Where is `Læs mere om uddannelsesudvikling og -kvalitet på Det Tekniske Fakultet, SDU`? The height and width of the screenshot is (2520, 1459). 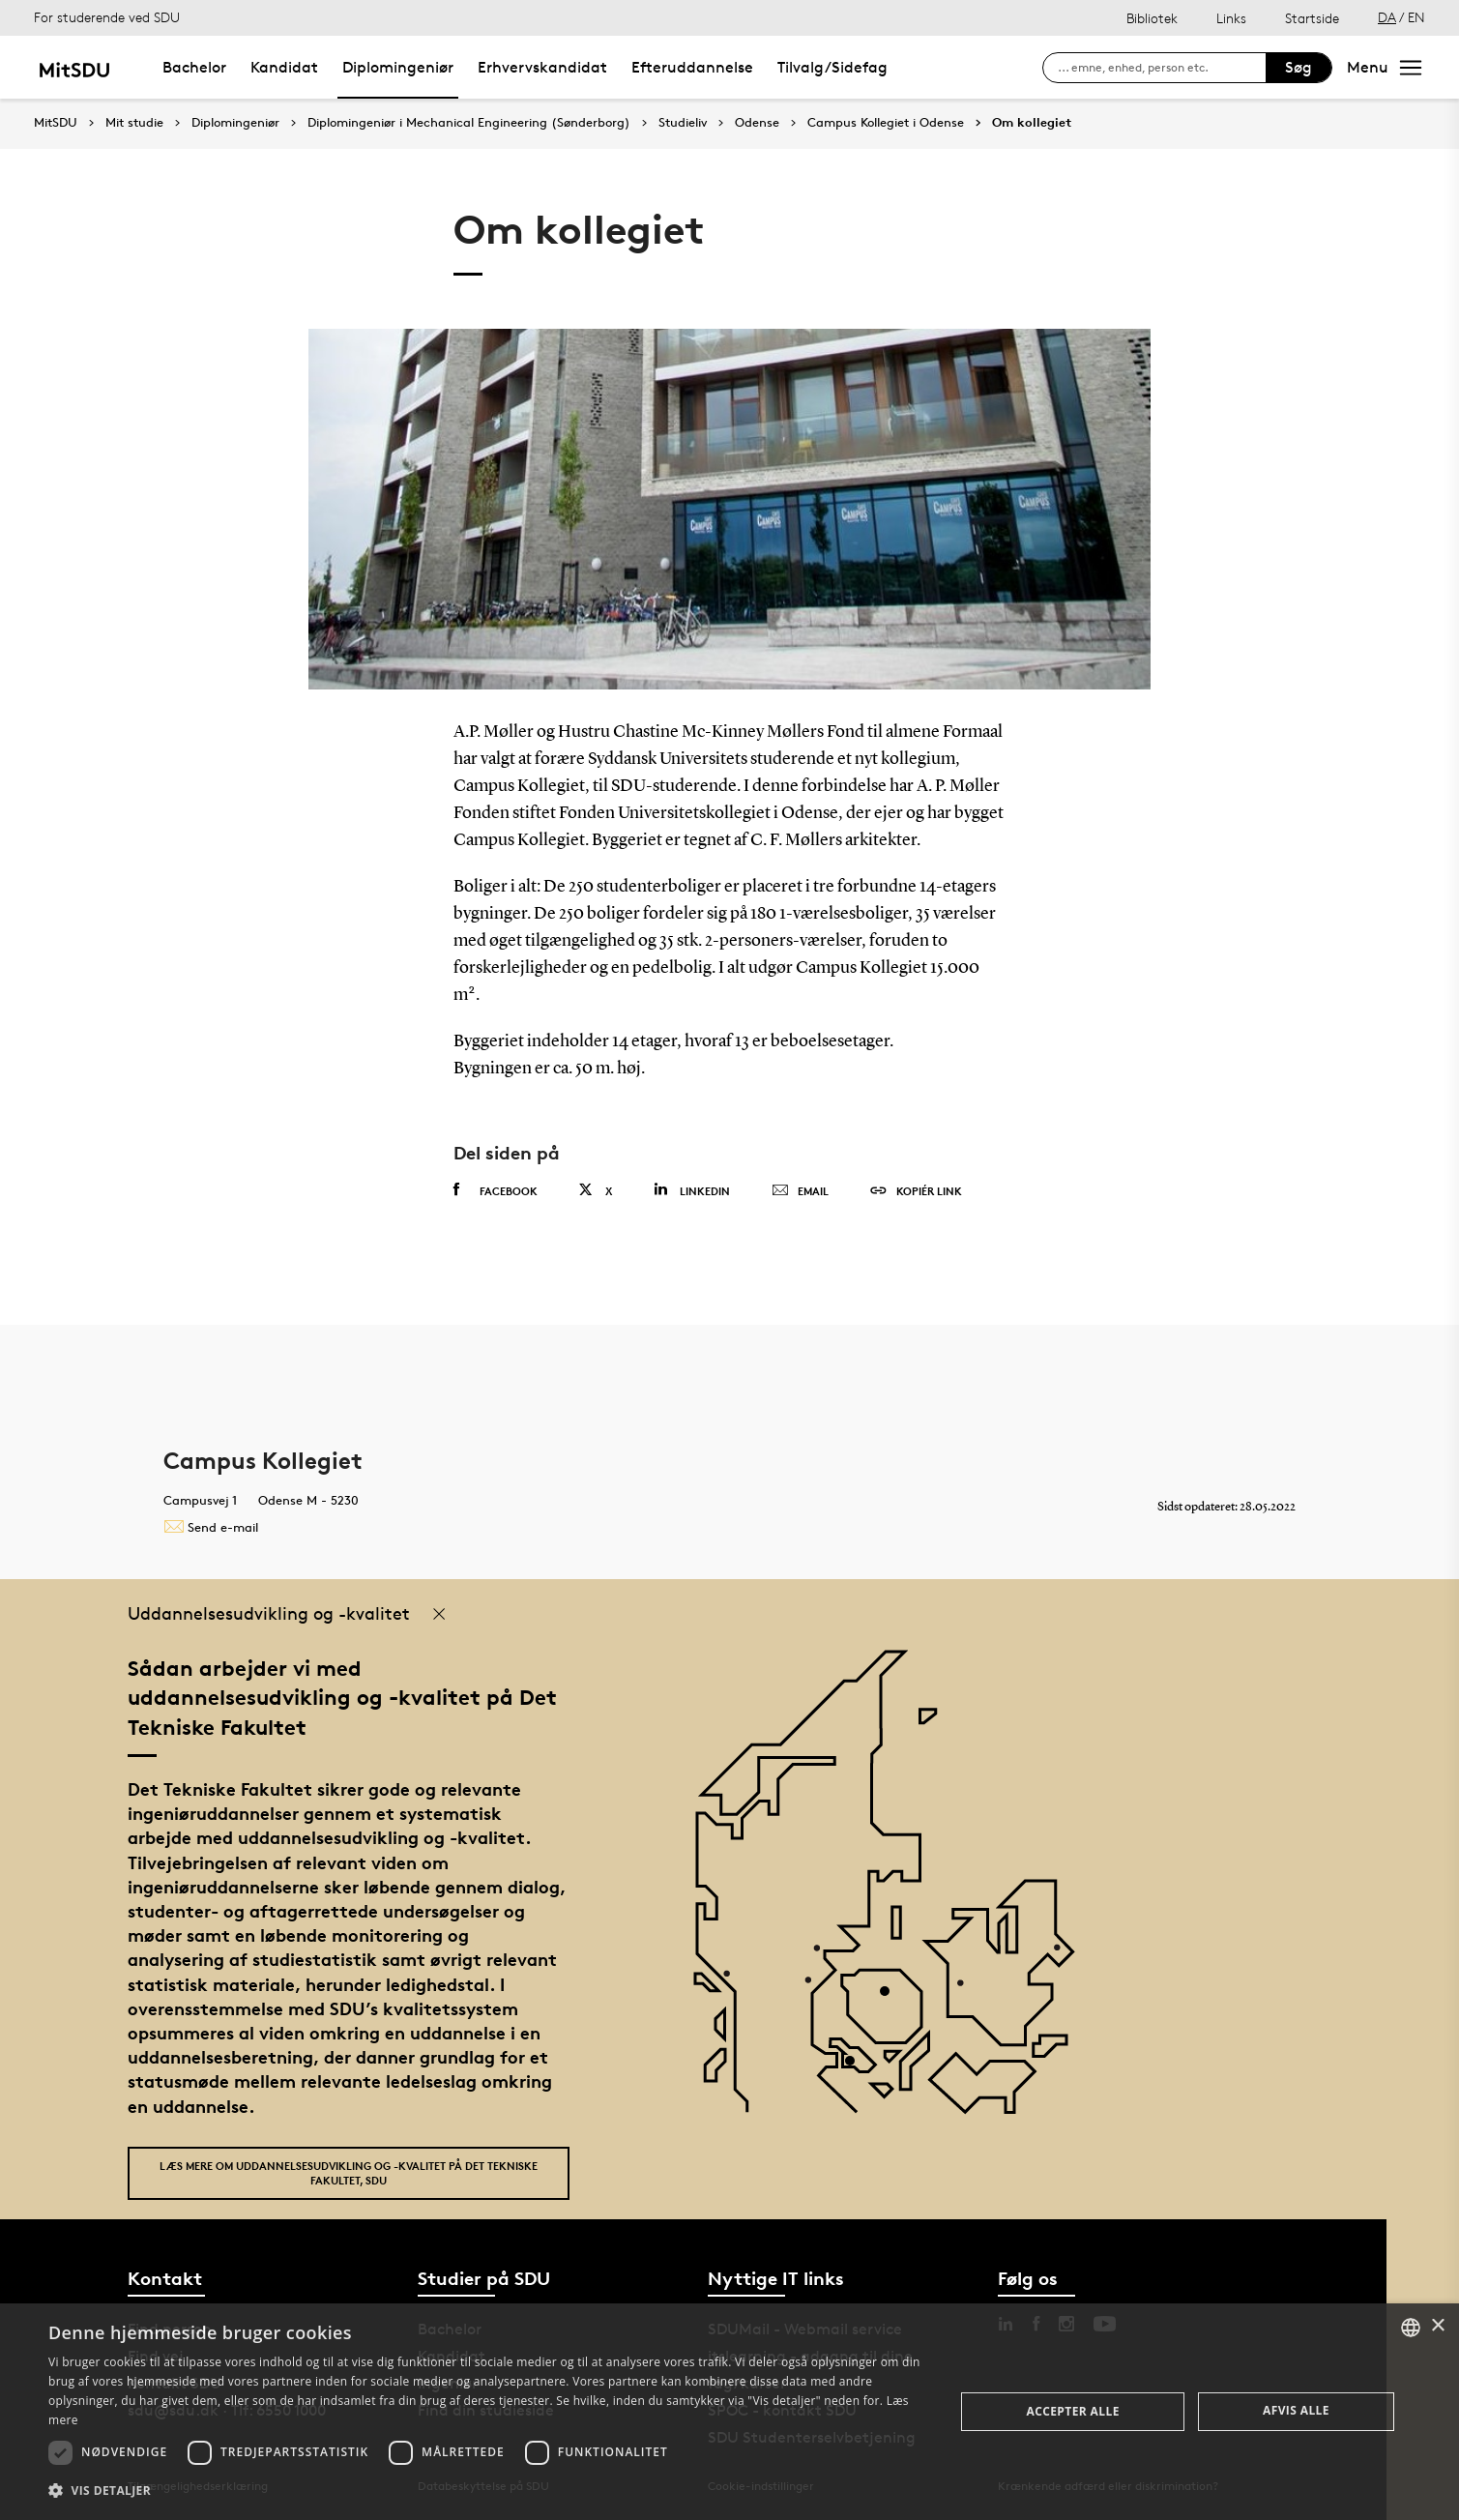
Læs mere om uddannelsesudvikling og -kvalitet på Det Tekniske Fakultet, SDU is located at coordinates (349, 2172).